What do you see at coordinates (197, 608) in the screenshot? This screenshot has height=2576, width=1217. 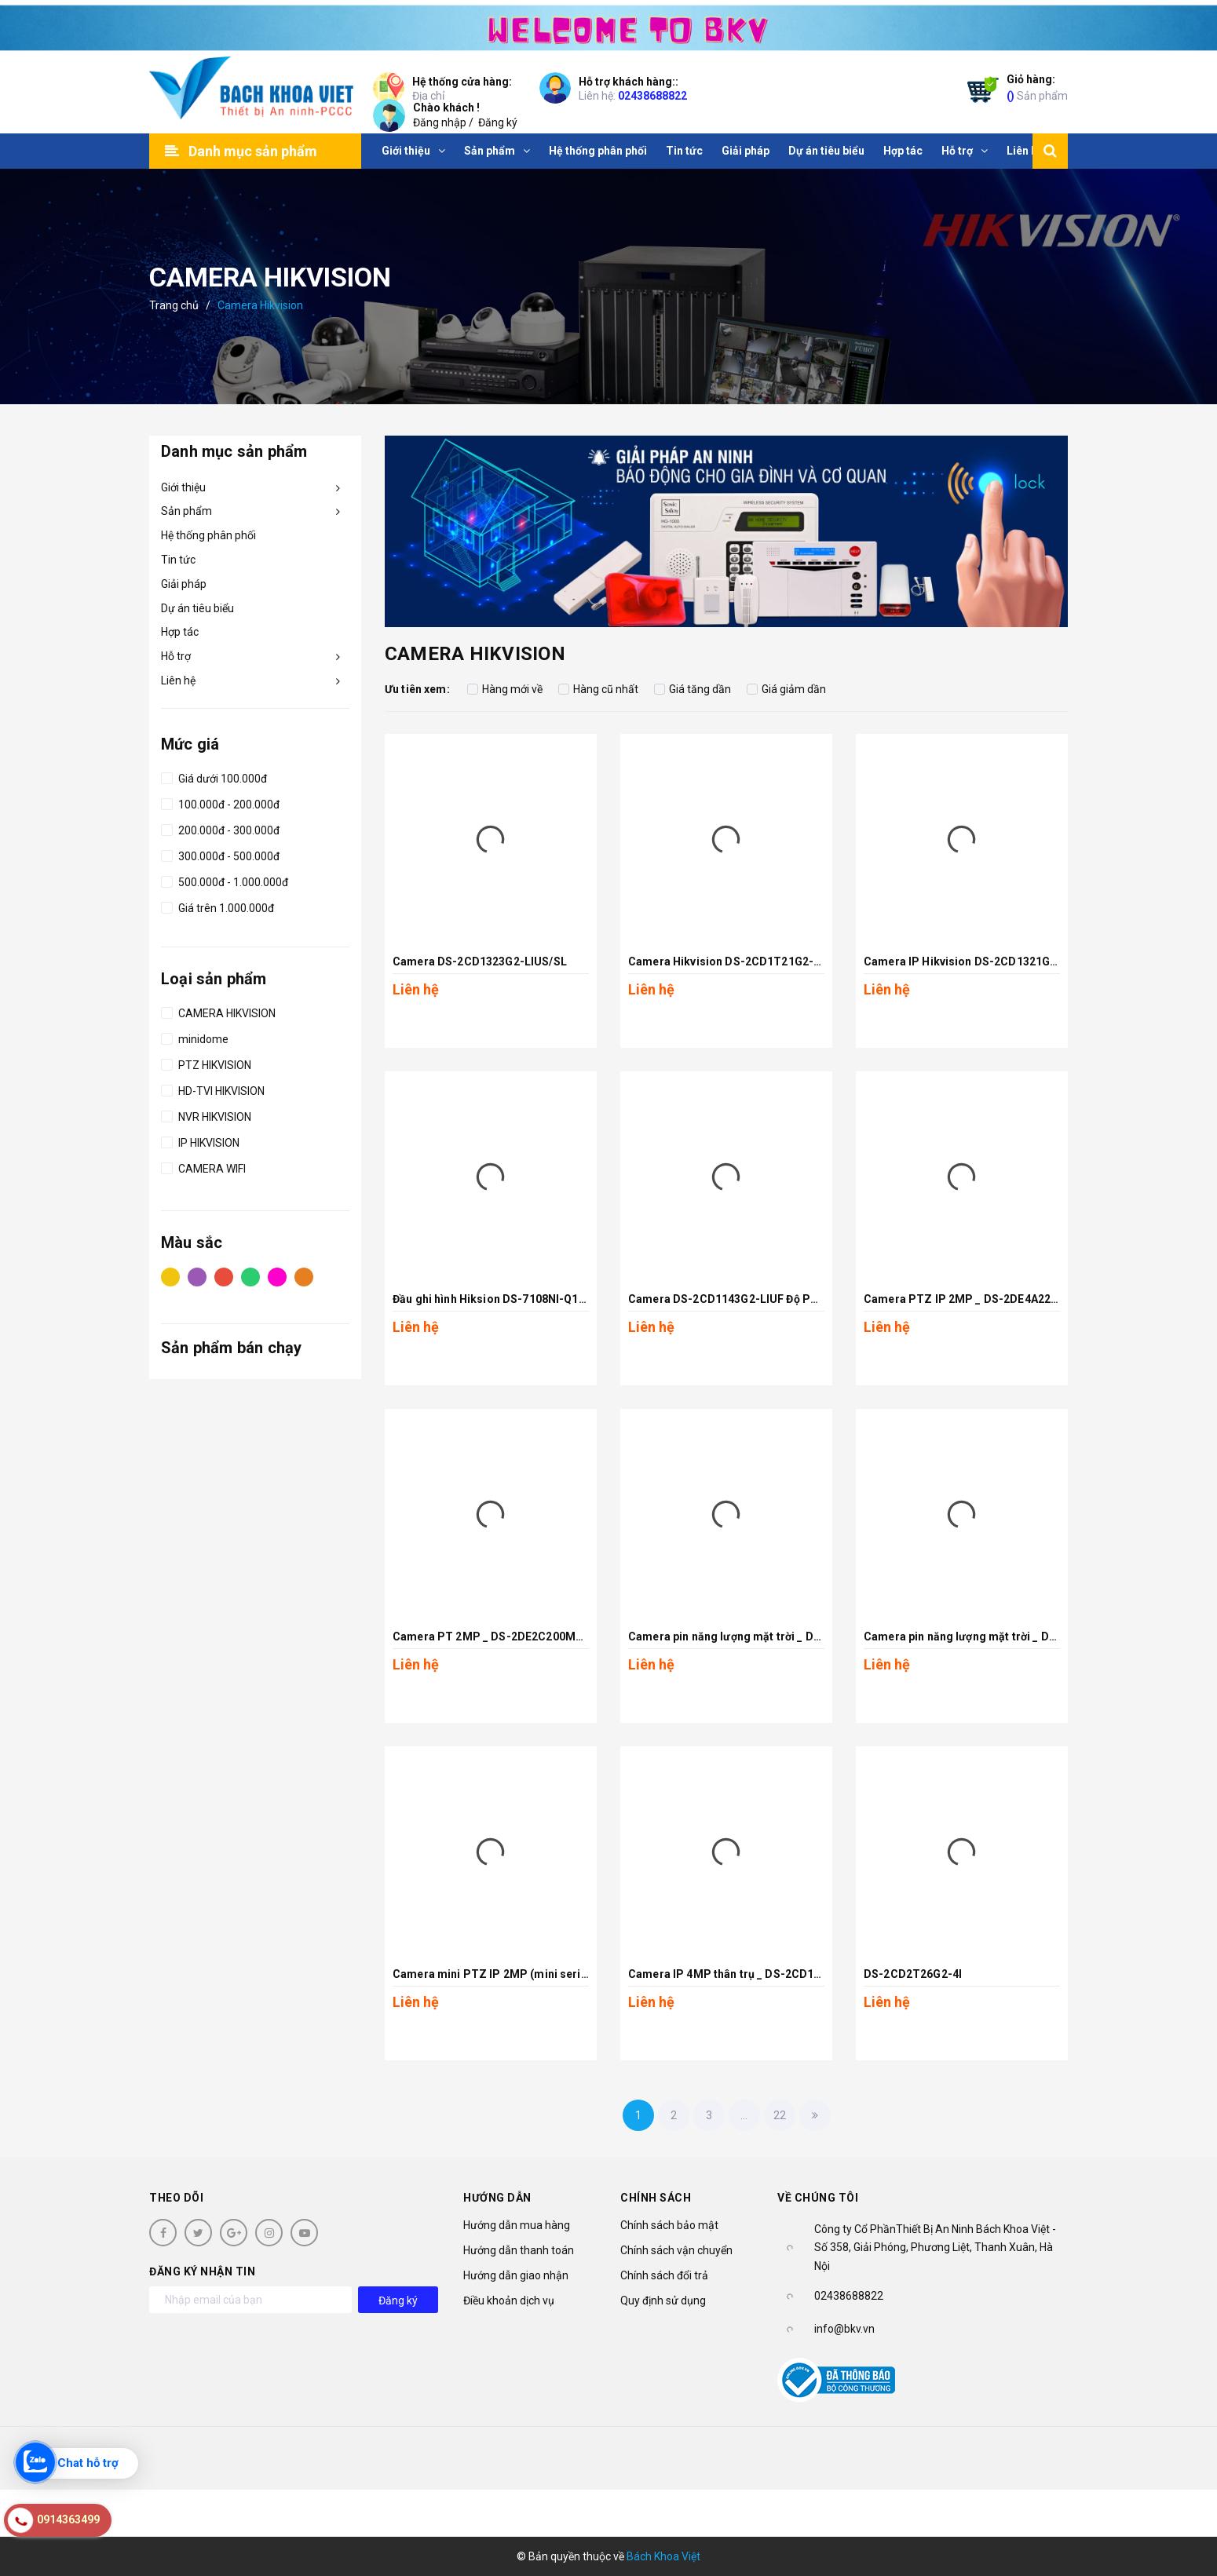 I see `Dự án tiêu biểu` at bounding box center [197, 608].